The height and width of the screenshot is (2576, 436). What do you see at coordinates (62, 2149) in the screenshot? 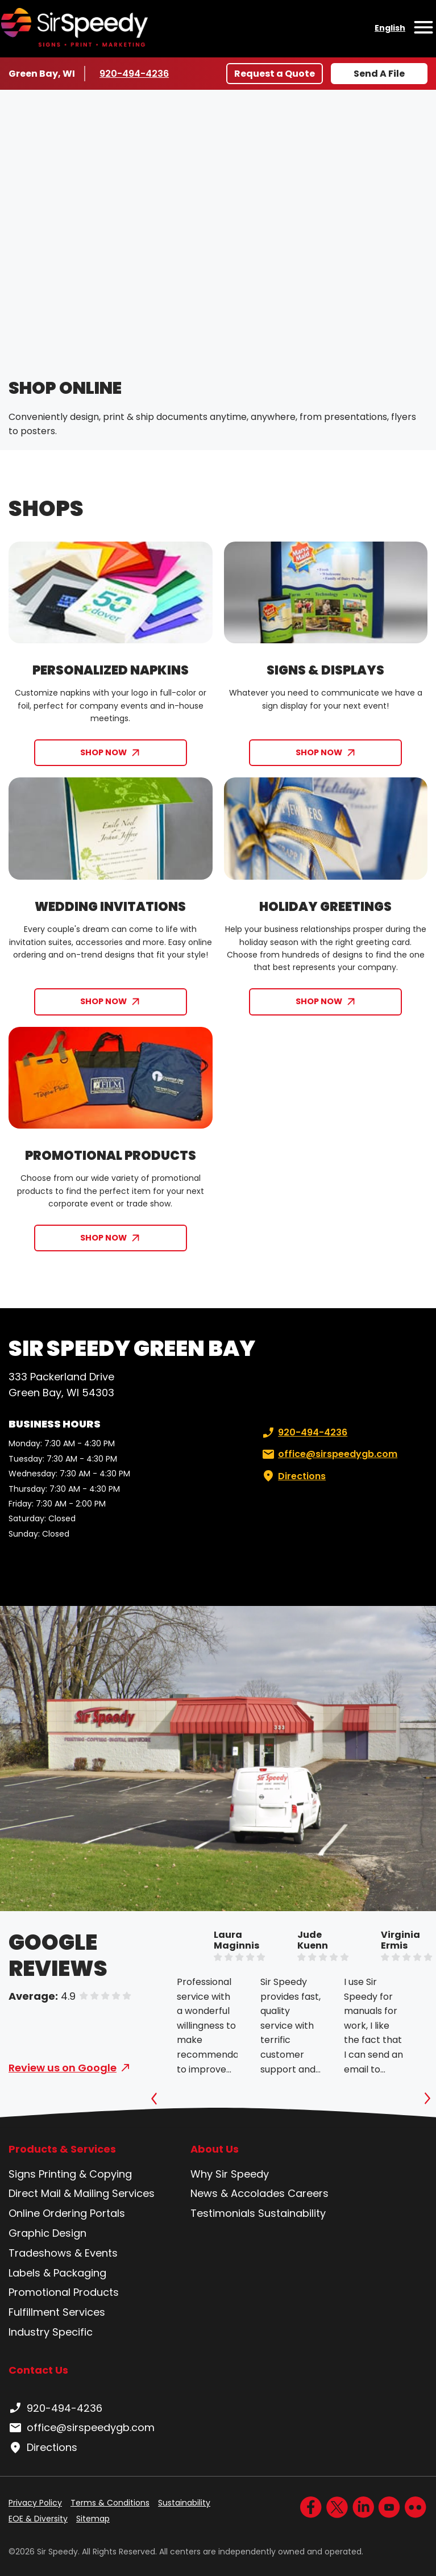
I see `Products & Services` at bounding box center [62, 2149].